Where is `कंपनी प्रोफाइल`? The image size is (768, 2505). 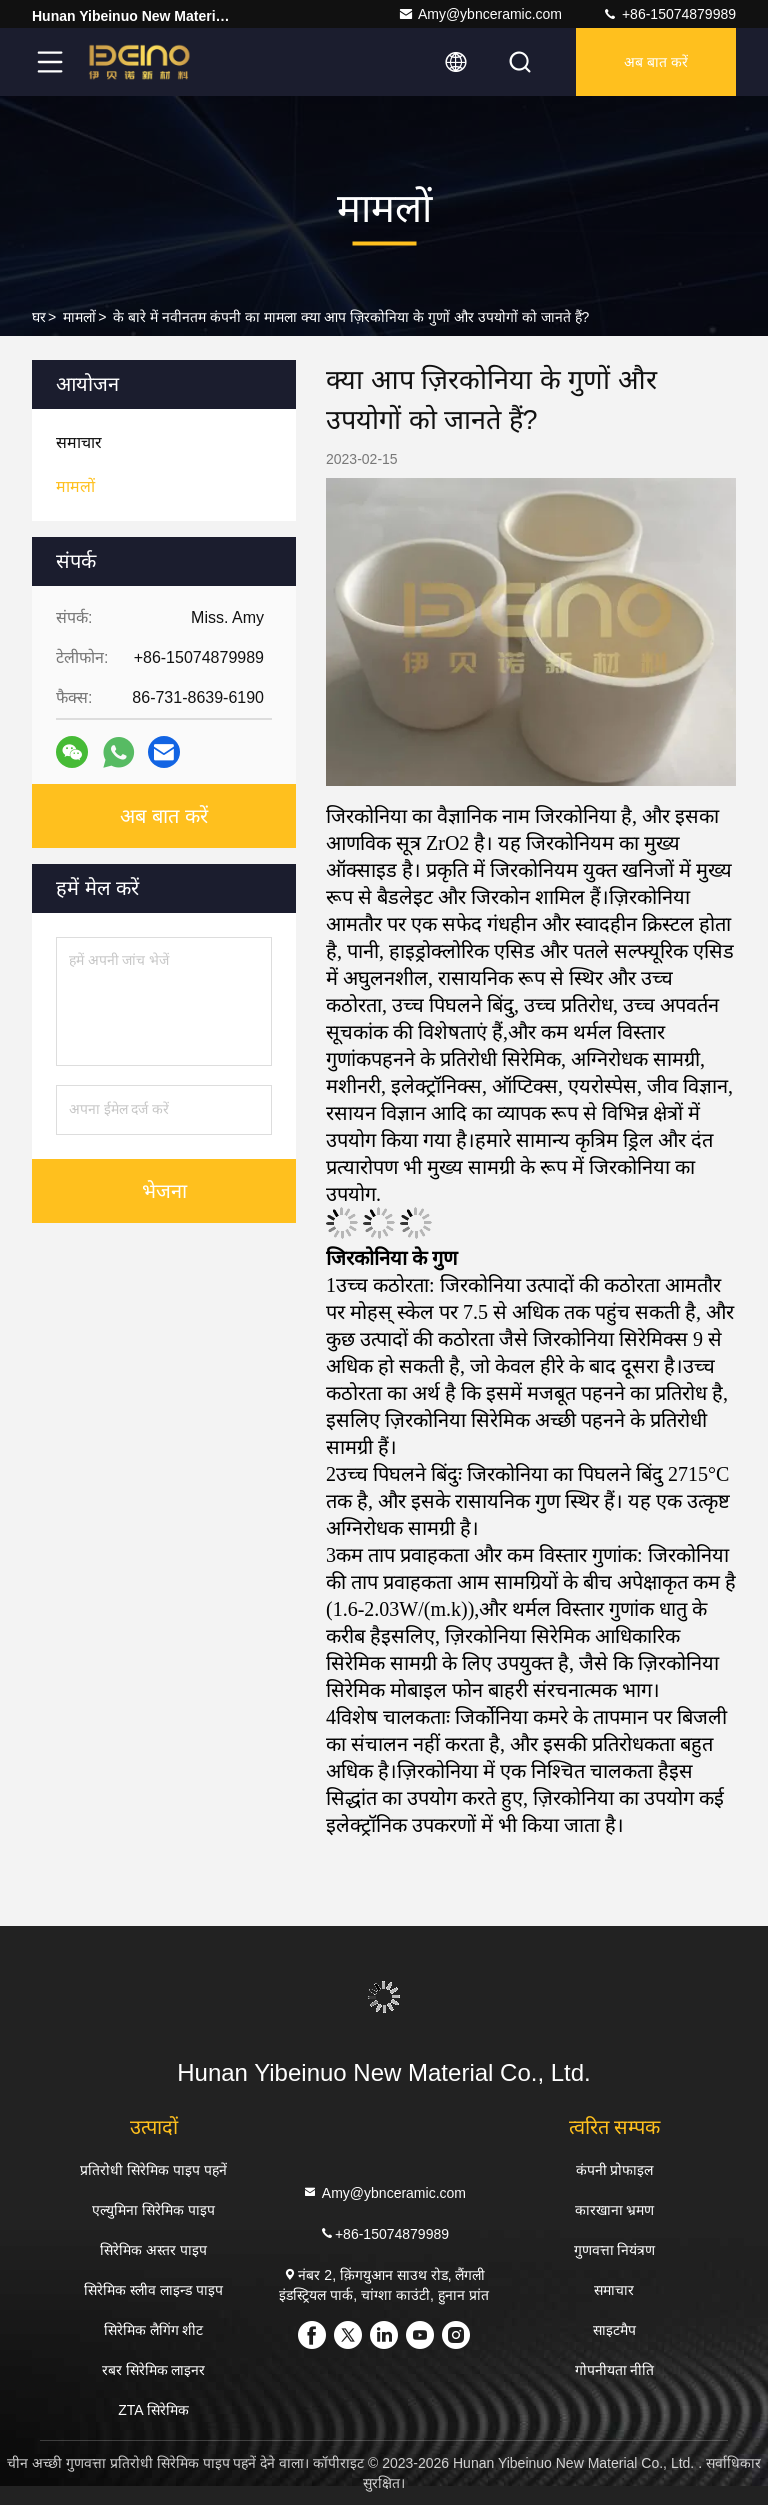 कंपनी प्रोफाइल is located at coordinates (615, 2170).